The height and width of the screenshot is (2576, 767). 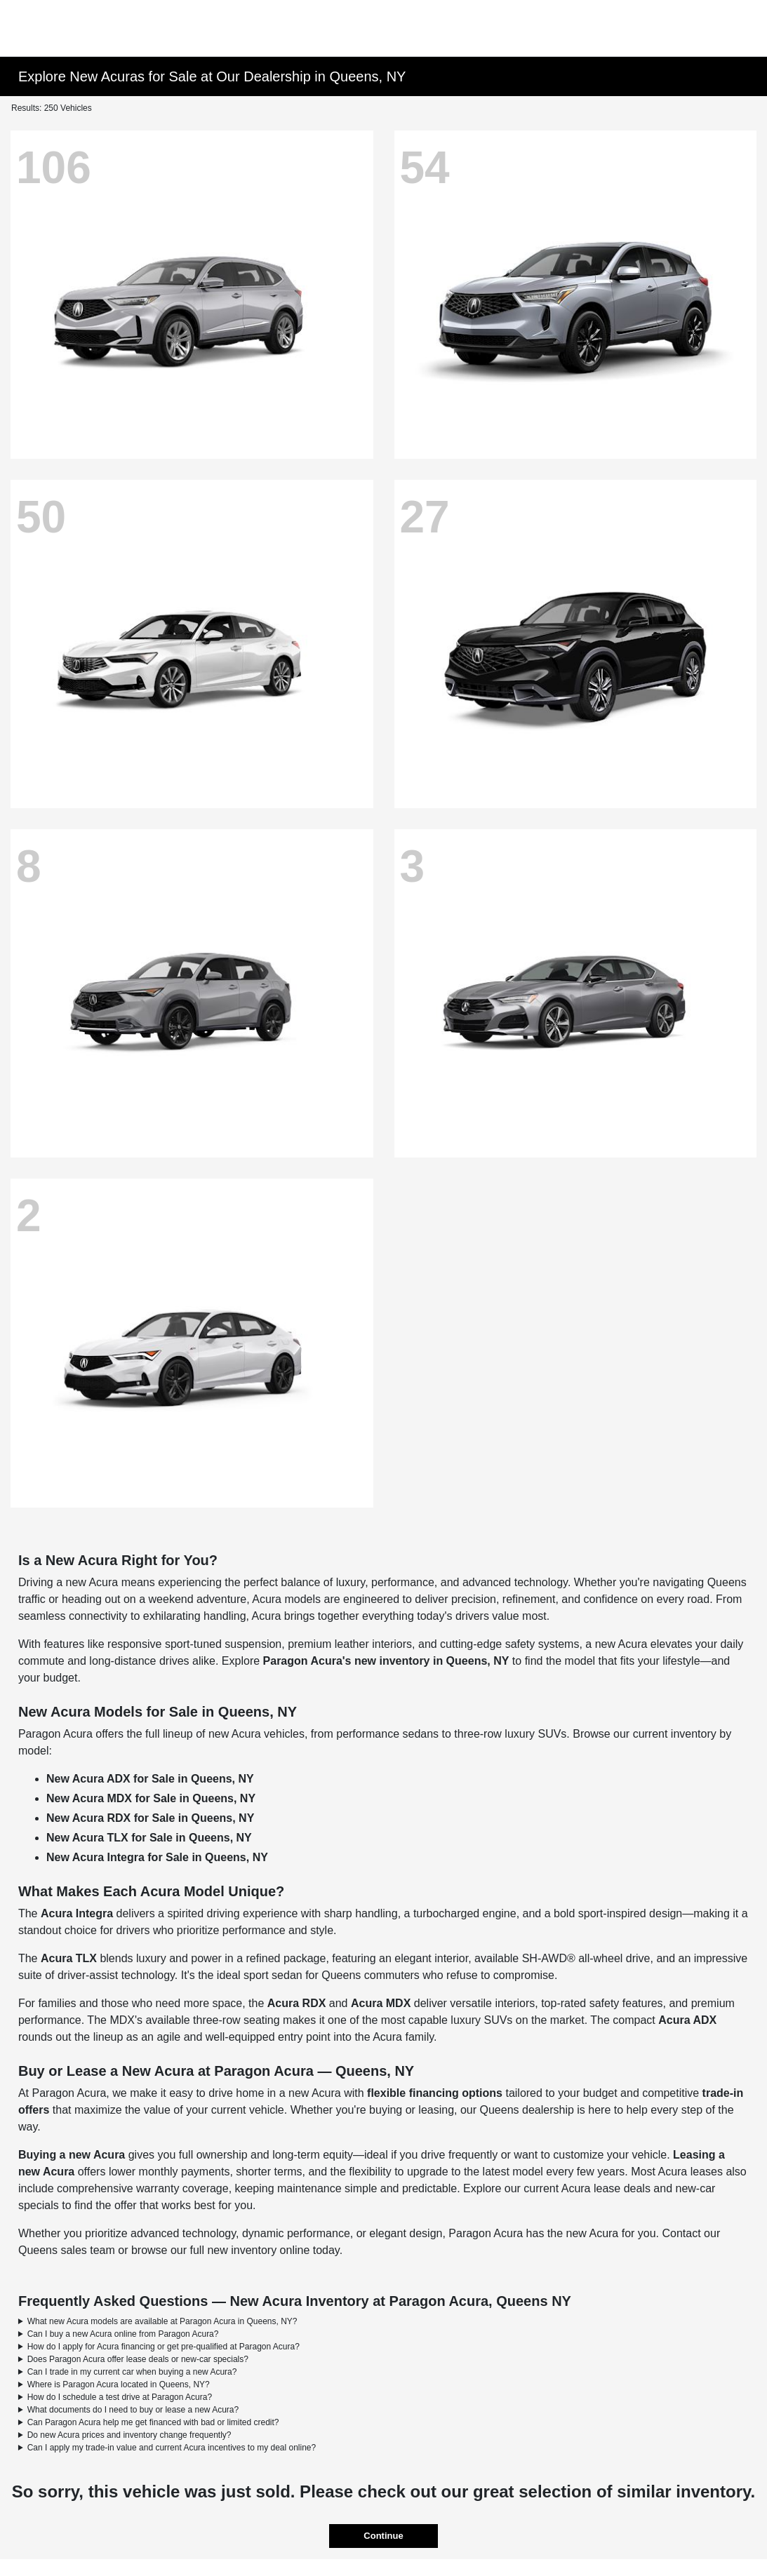 I want to click on Can I apply my trade-in value and current Acura incentives to my deal online?, so click(x=171, y=2448).